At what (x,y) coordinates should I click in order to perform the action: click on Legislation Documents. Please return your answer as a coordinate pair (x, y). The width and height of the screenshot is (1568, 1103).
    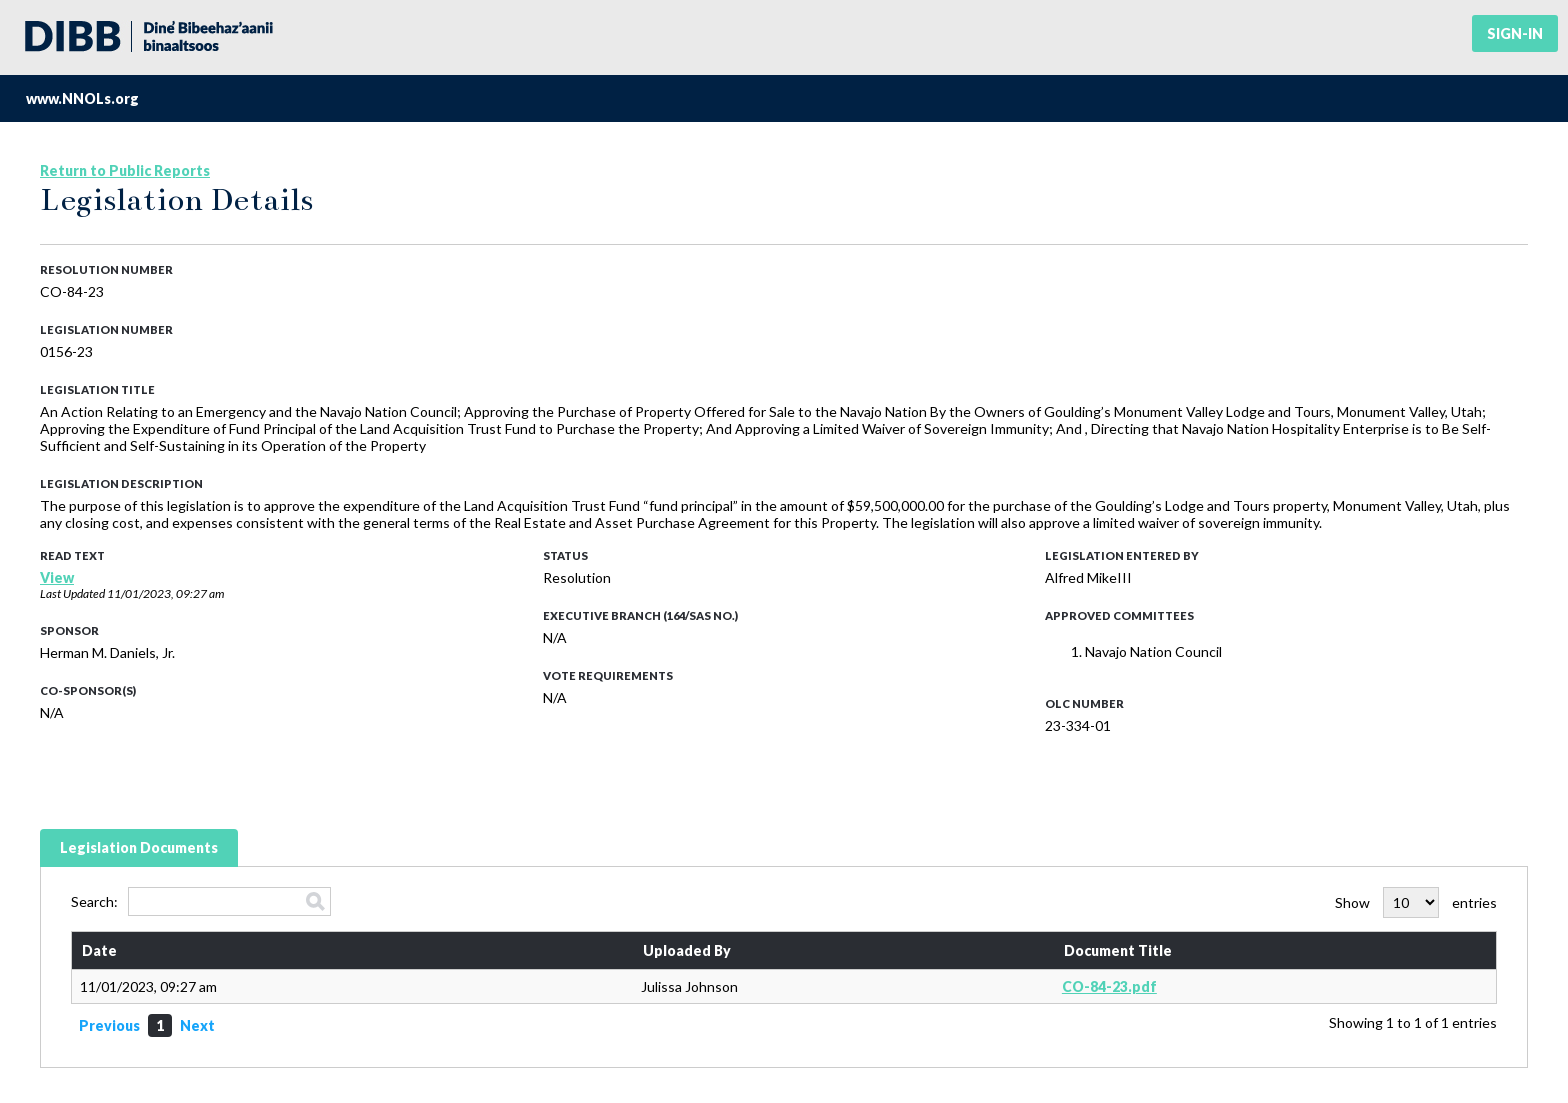
    Looking at the image, I should click on (139, 847).